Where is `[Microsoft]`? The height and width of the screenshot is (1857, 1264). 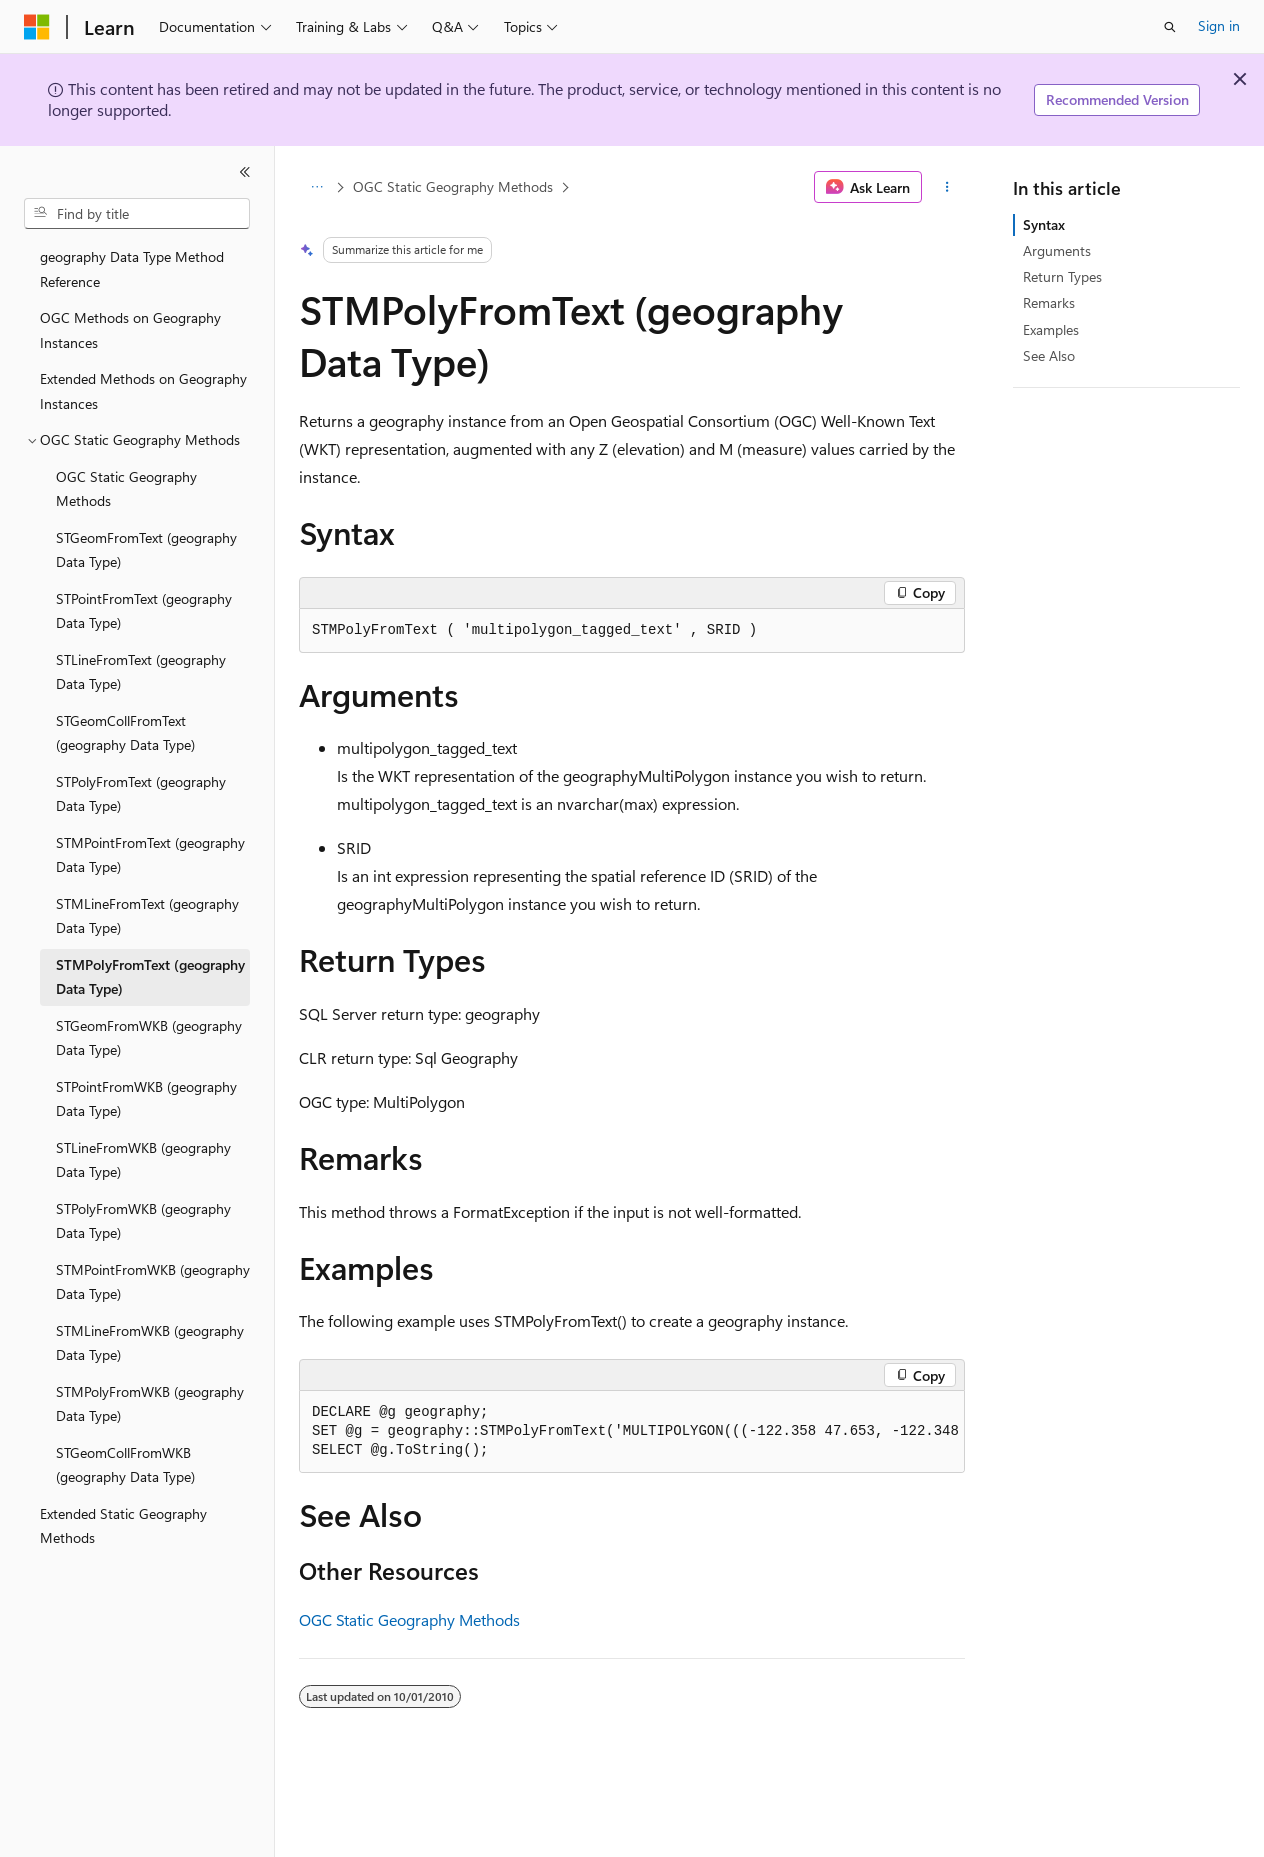
[Microsoft] is located at coordinates (37, 27).